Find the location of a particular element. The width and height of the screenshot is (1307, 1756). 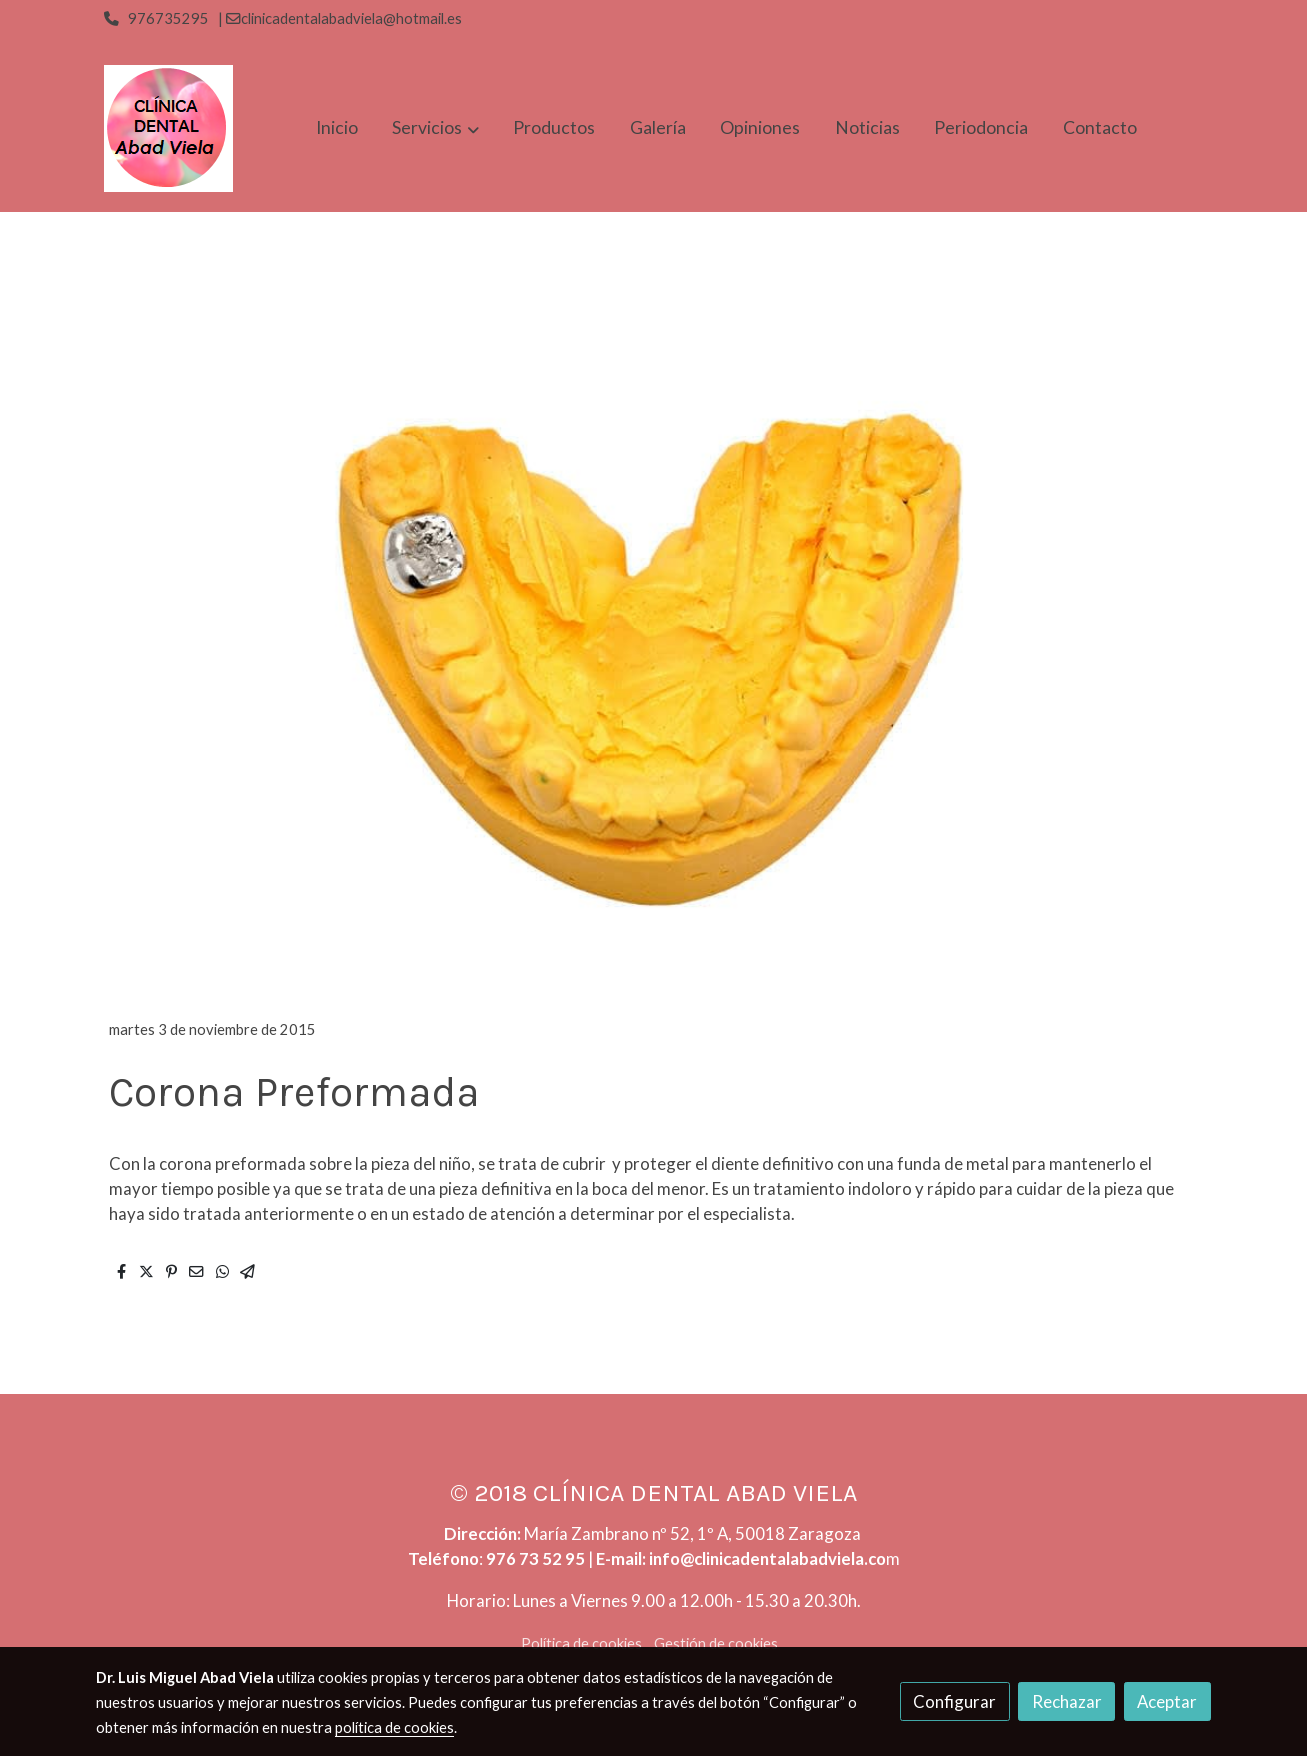

[button] is located at coordinates (436, 129).